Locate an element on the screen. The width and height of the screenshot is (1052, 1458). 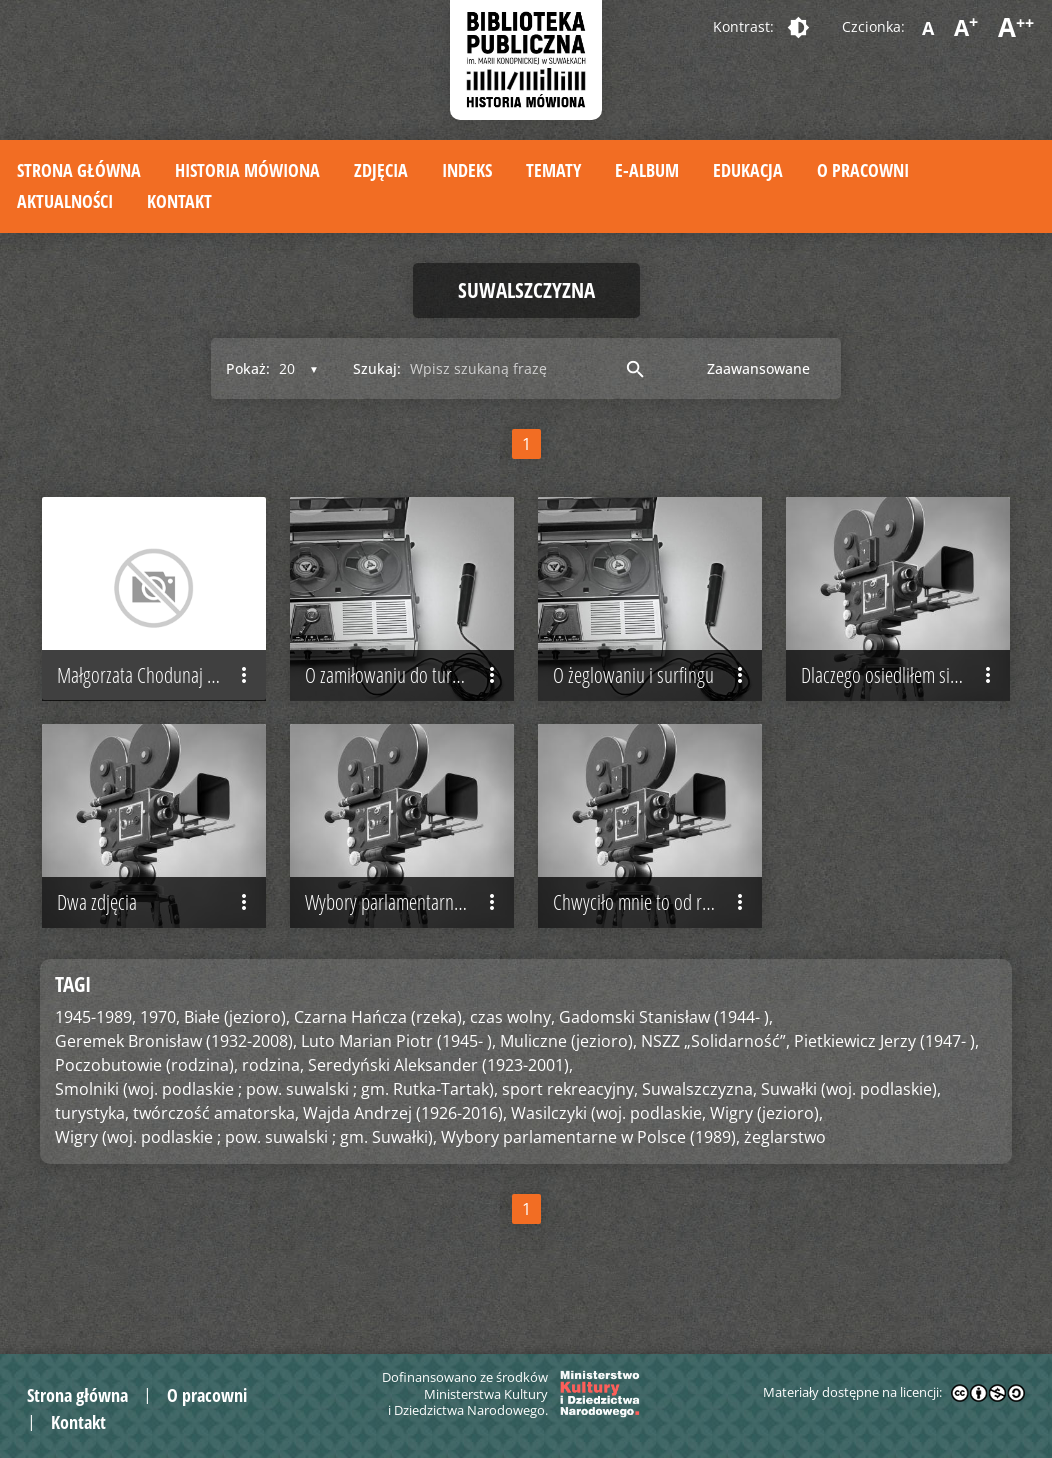
Historia mówiona is located at coordinates (247, 170).